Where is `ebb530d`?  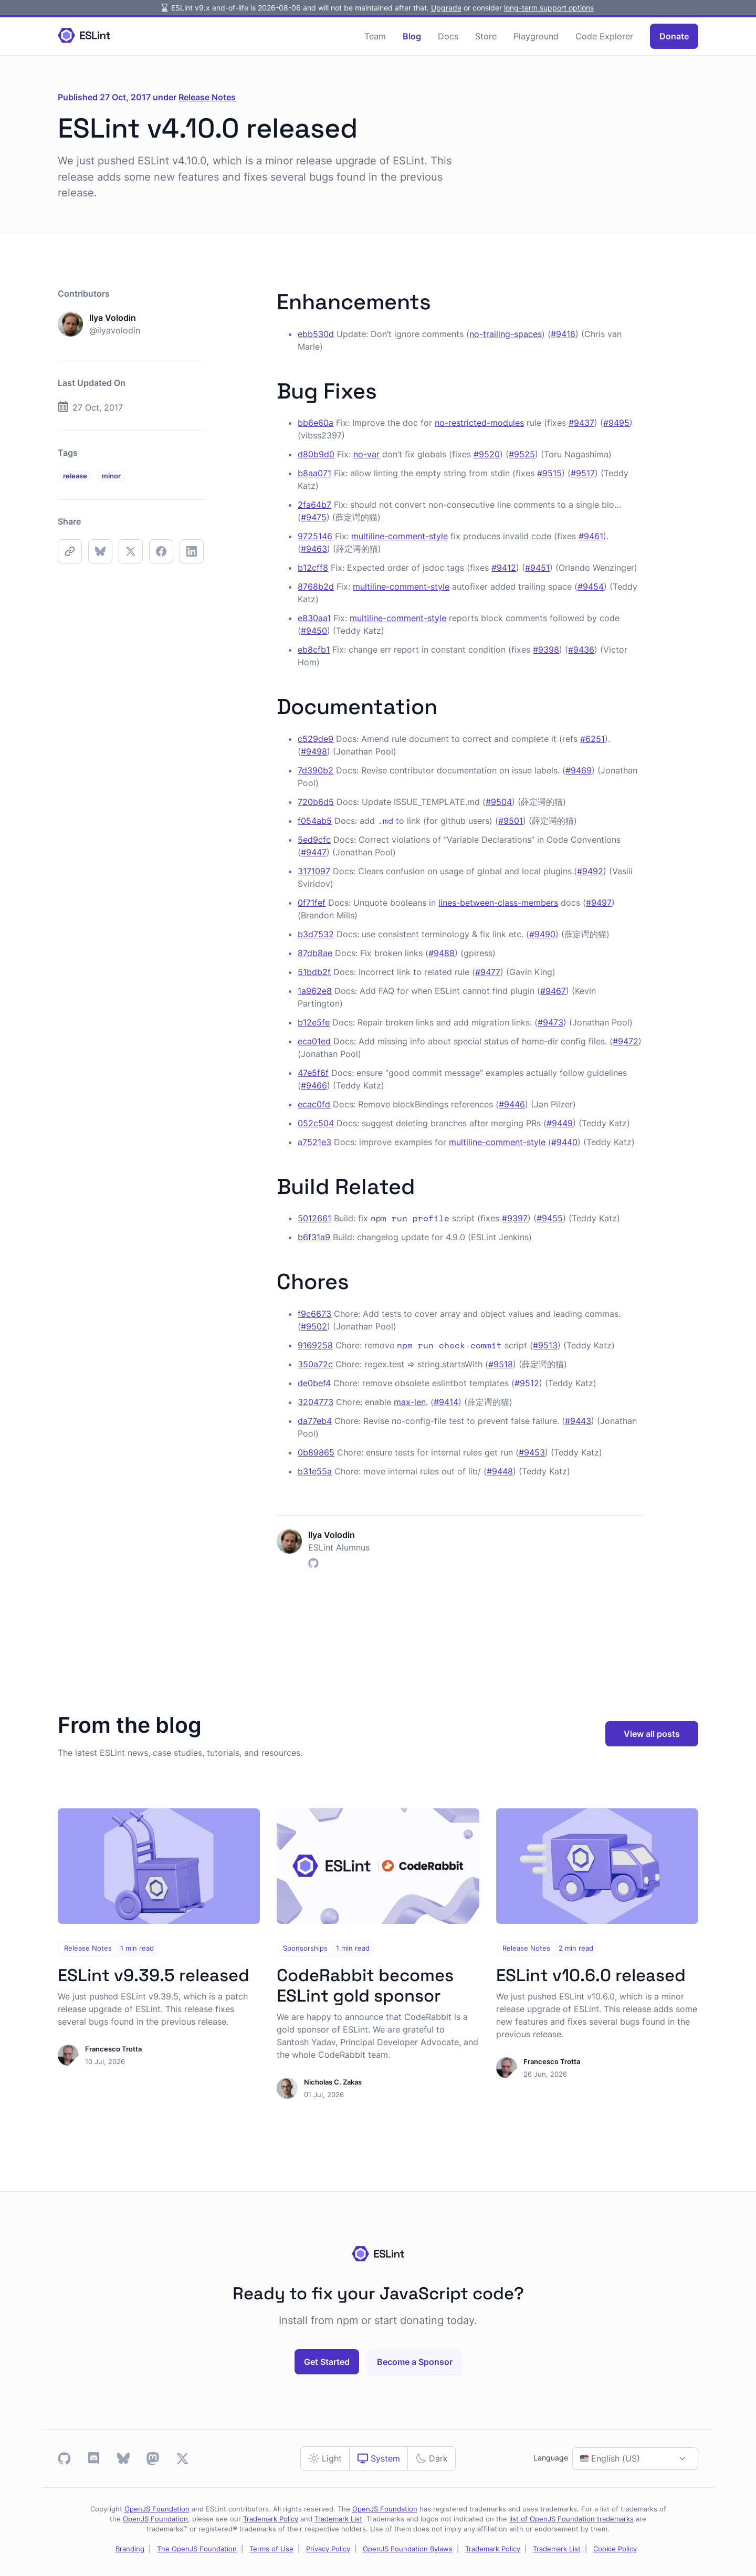 ebb530d is located at coordinates (316, 334).